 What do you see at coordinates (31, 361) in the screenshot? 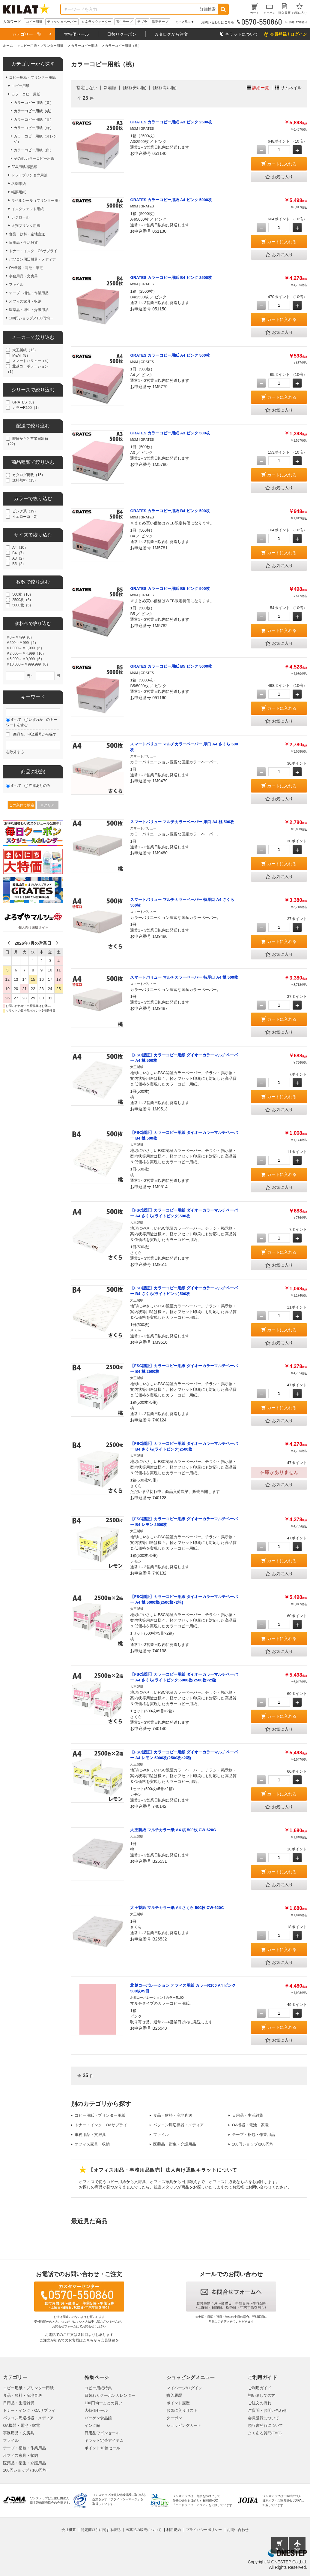
I see `スマートバリュー（4）` at bounding box center [31, 361].